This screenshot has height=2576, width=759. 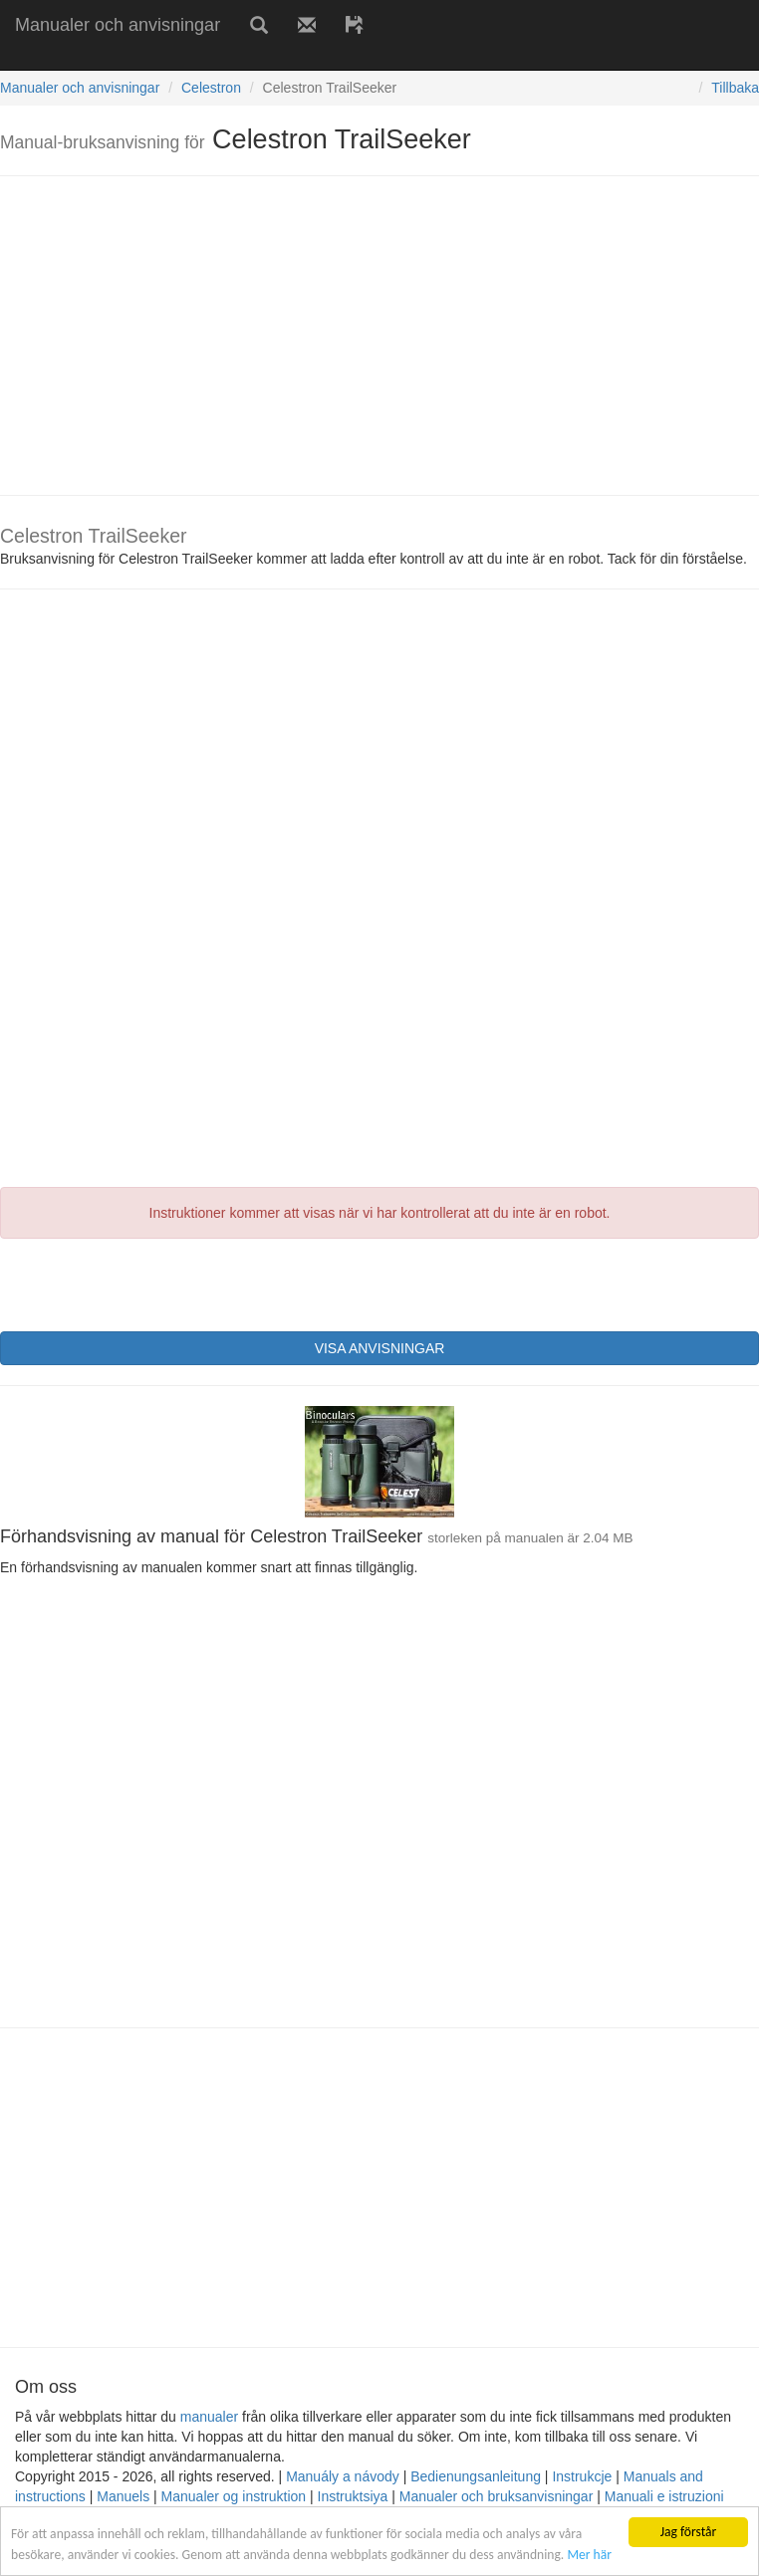 What do you see at coordinates (735, 88) in the screenshot?
I see `Tillbaka` at bounding box center [735, 88].